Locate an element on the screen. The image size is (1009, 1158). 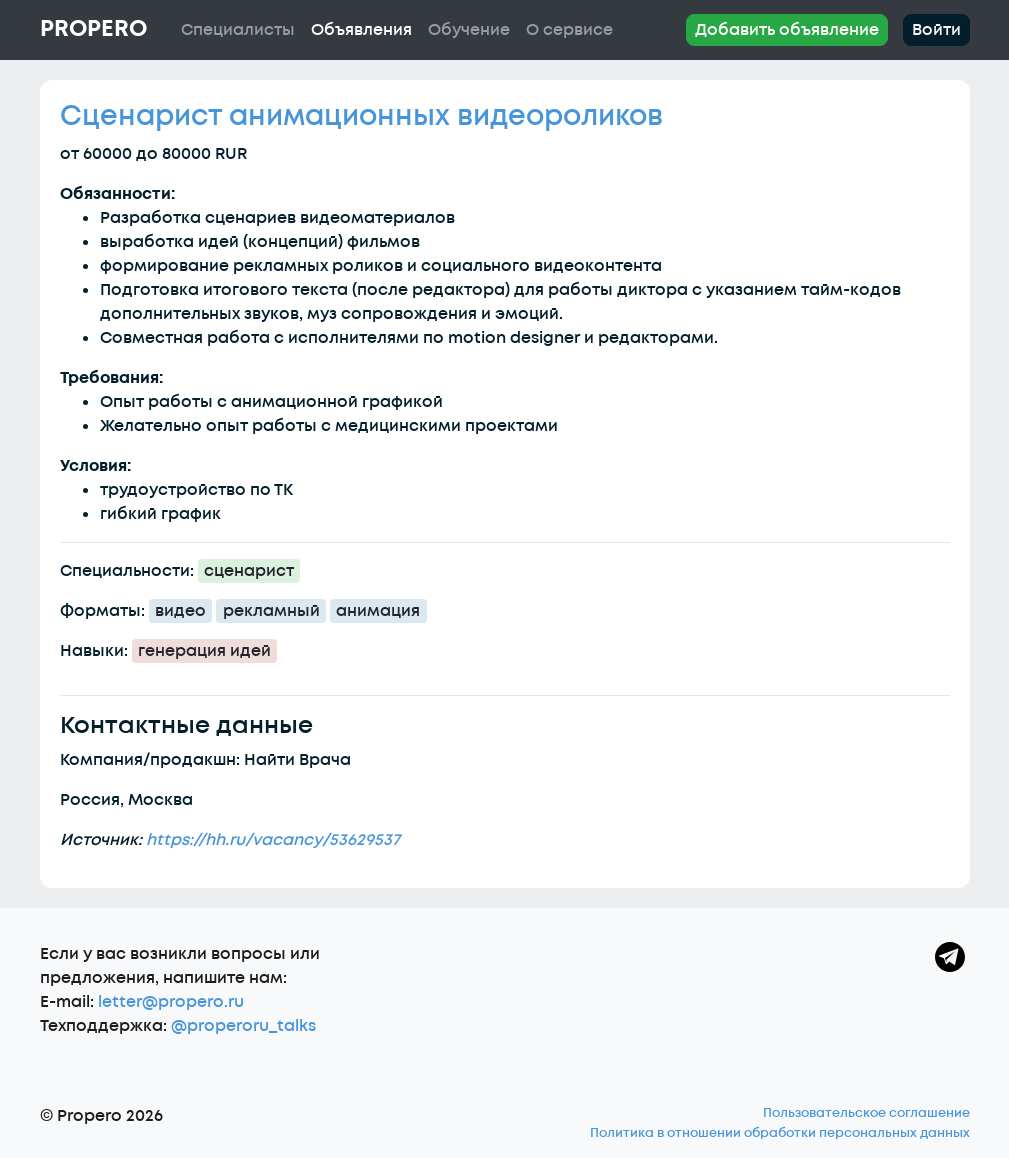
Обучение is located at coordinates (469, 30).